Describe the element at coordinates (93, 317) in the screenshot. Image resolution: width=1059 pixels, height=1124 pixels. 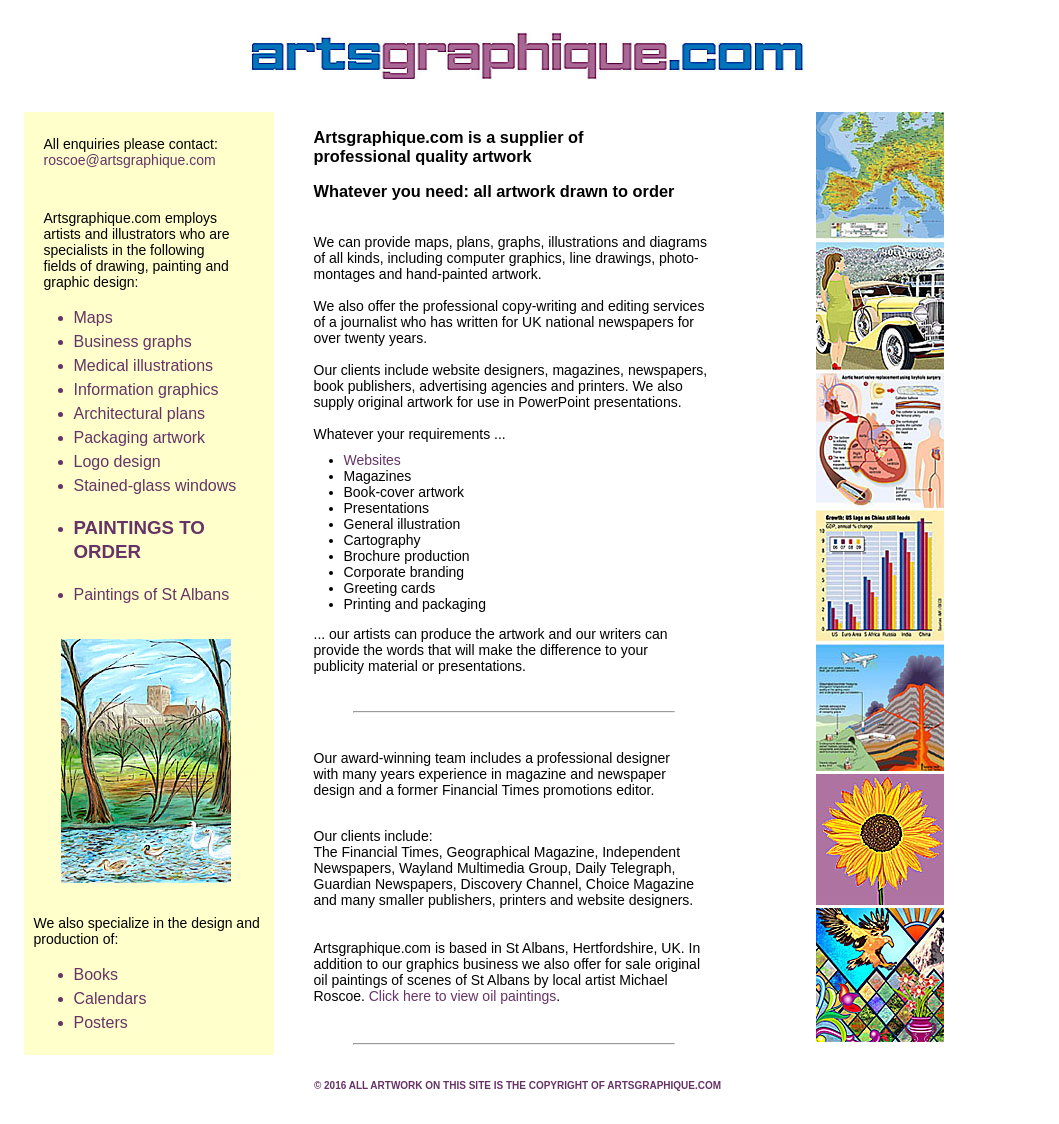
I see `Maps` at that location.